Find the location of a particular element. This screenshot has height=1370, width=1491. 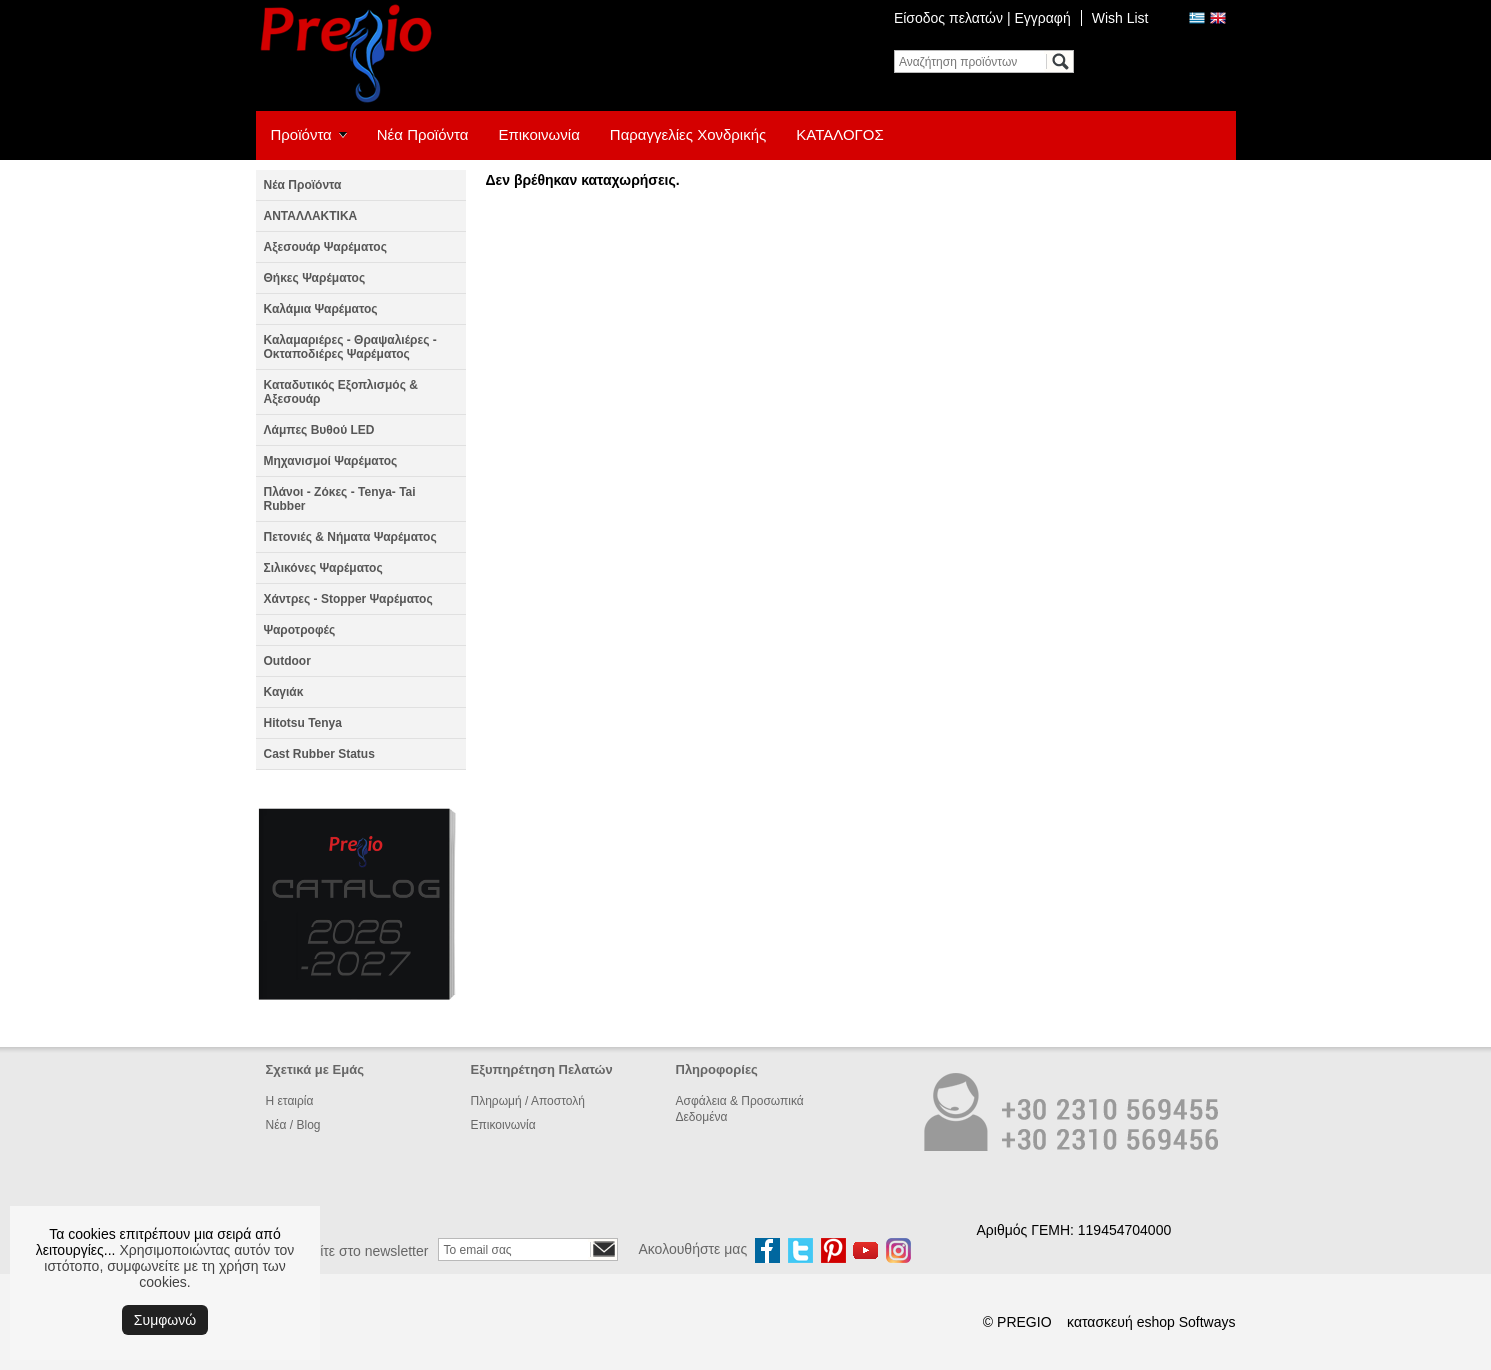

Προϊόντα is located at coordinates (301, 134).